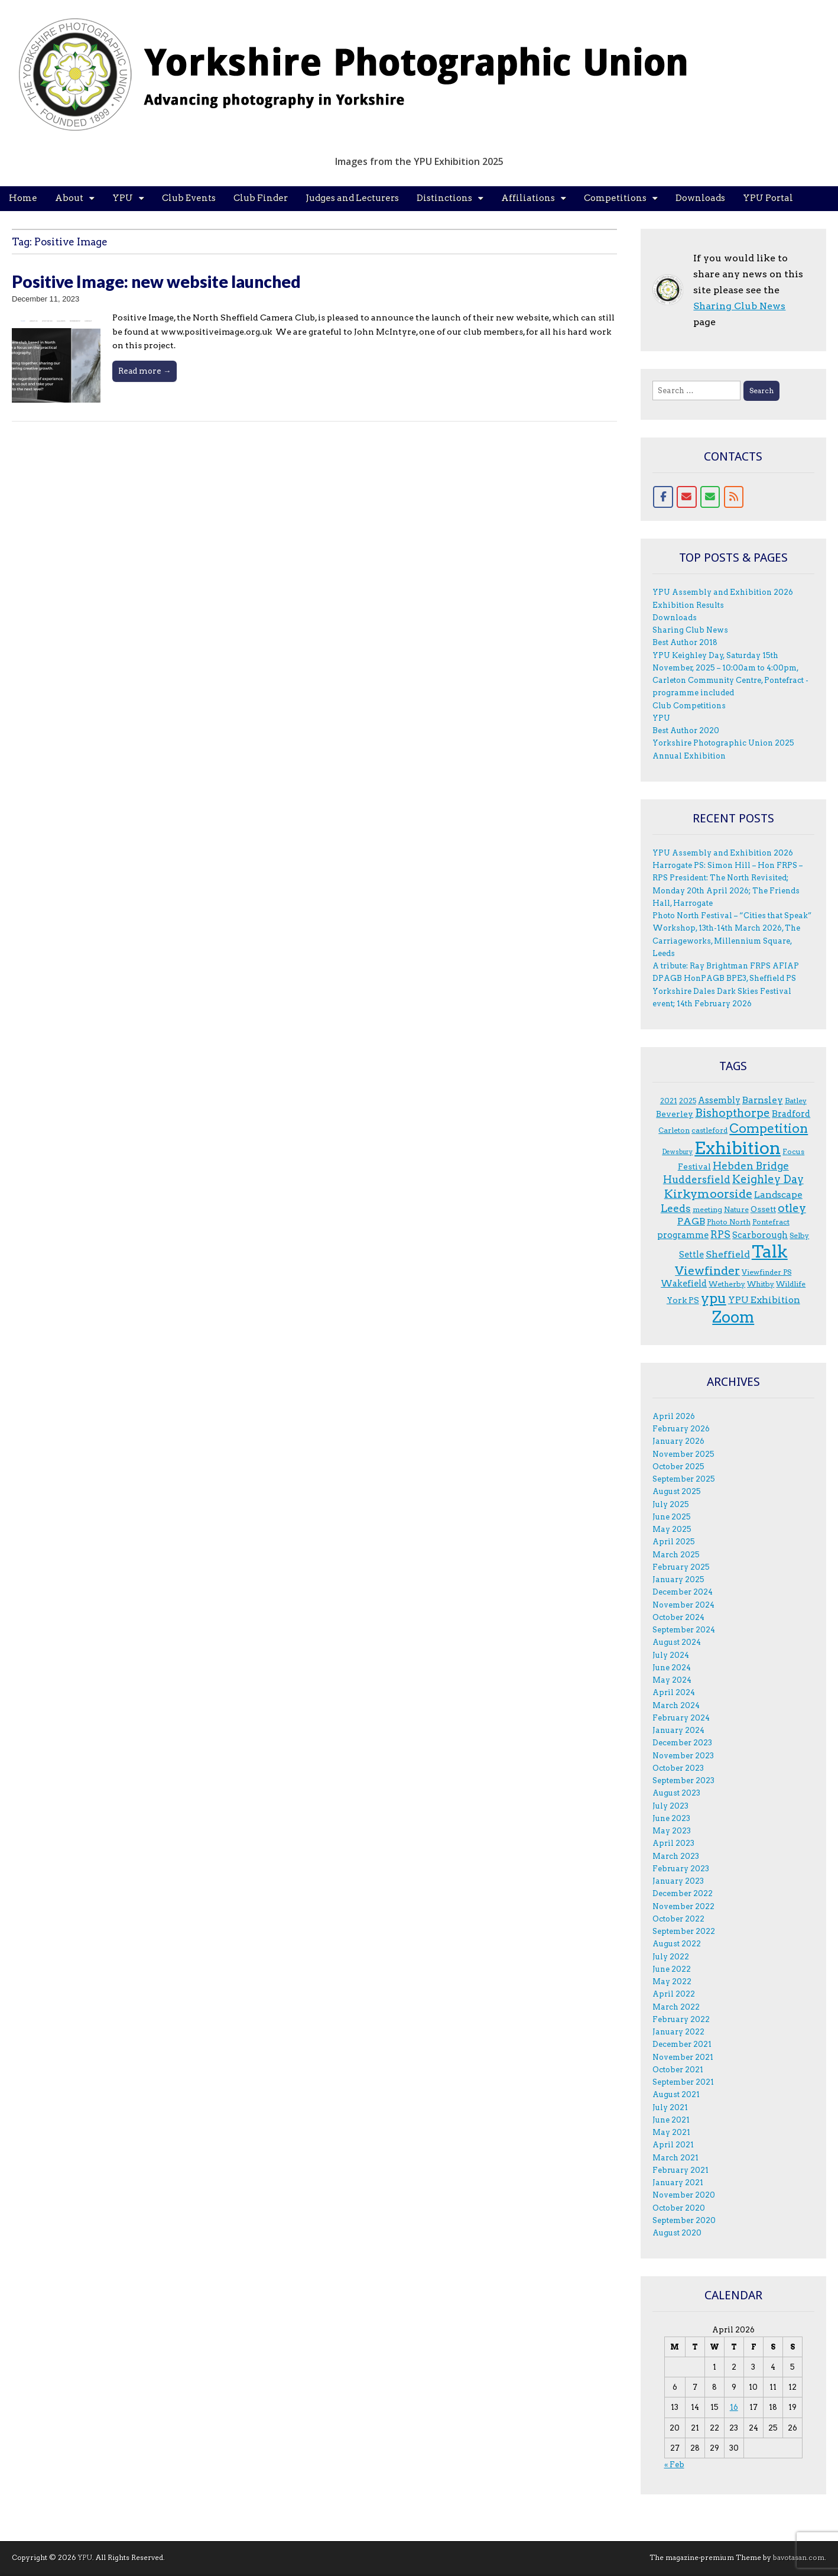  What do you see at coordinates (792, 1208) in the screenshot?
I see `otley [otley (12 items)]` at bounding box center [792, 1208].